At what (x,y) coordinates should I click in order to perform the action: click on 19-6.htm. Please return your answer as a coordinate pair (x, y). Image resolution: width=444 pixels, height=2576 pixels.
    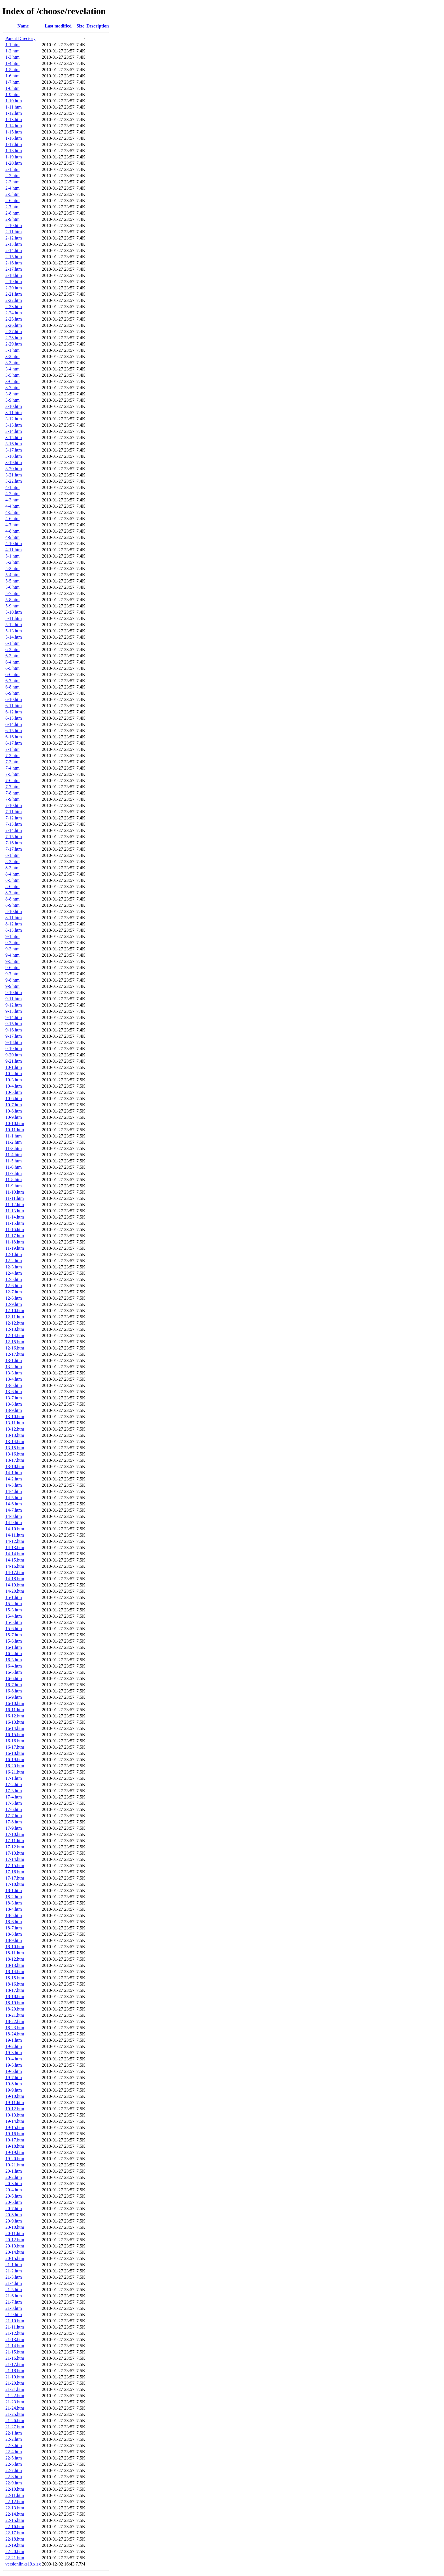
    Looking at the image, I should click on (13, 2071).